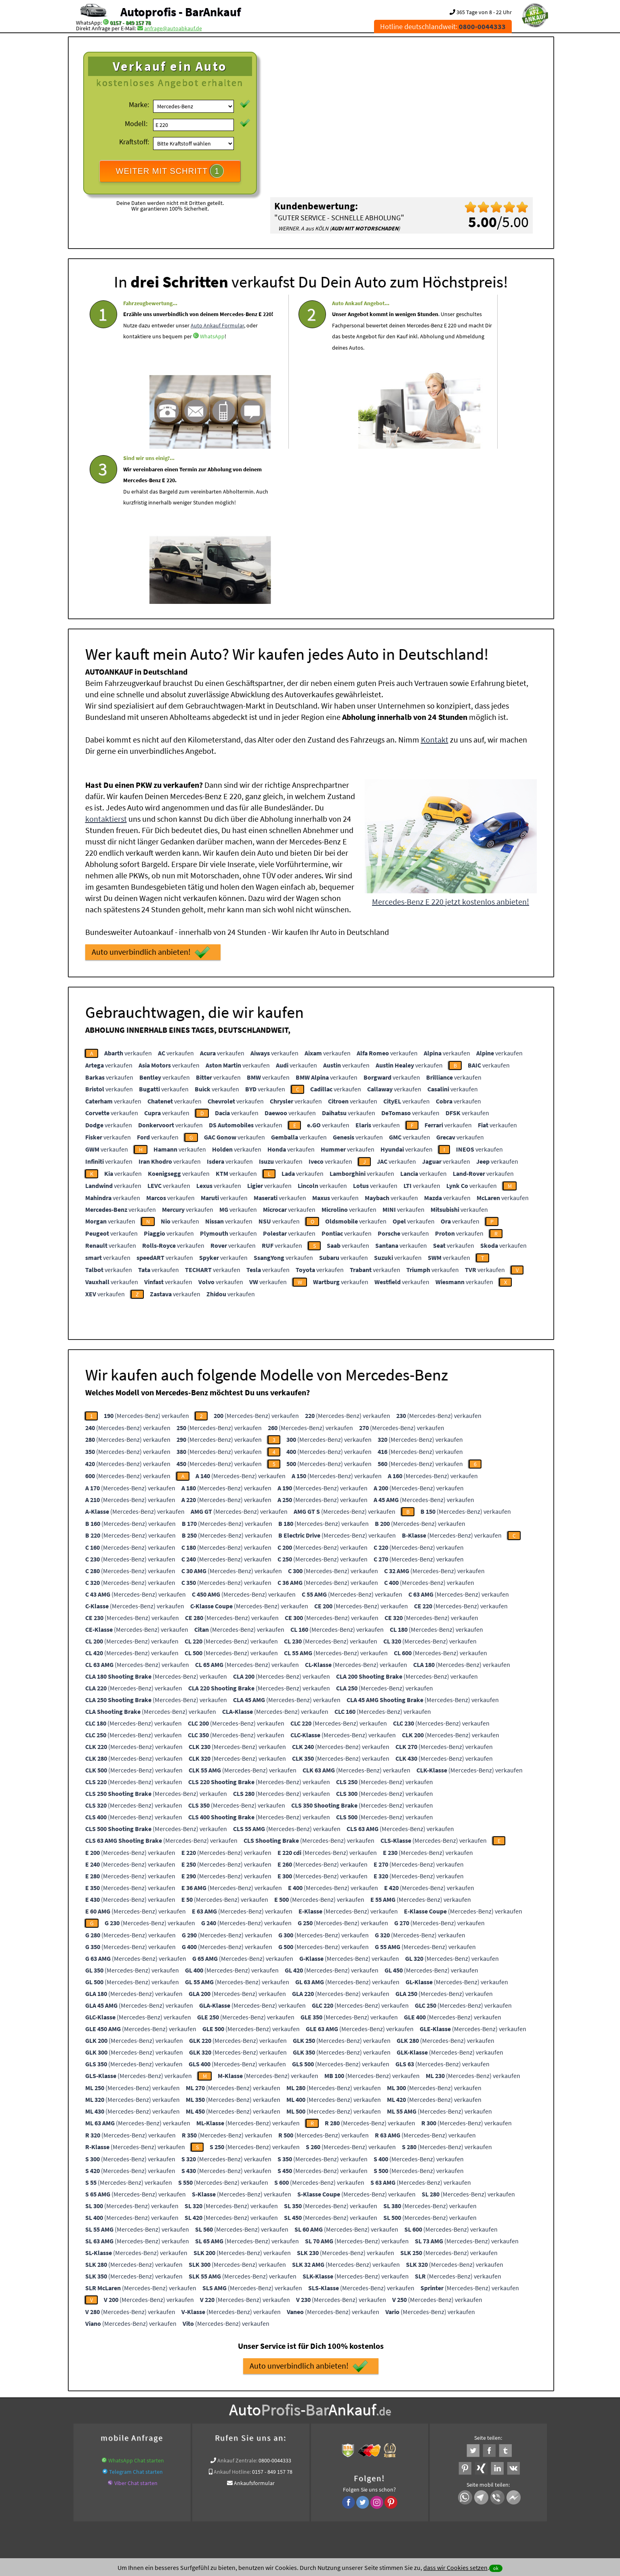 The image size is (620, 2576). Describe the element at coordinates (453, 2414) in the screenshot. I see `Wir-kaufen-alle-KFZ` at that location.